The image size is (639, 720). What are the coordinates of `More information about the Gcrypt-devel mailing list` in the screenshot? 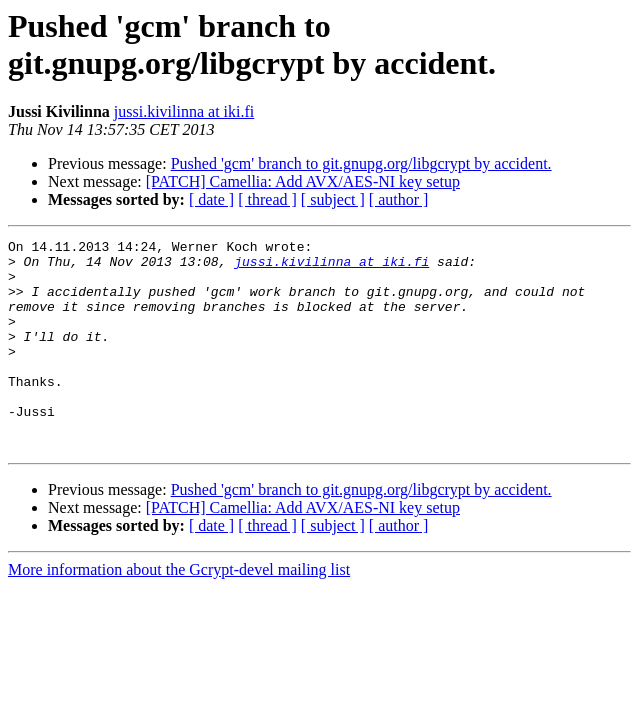 It's located at (179, 611).